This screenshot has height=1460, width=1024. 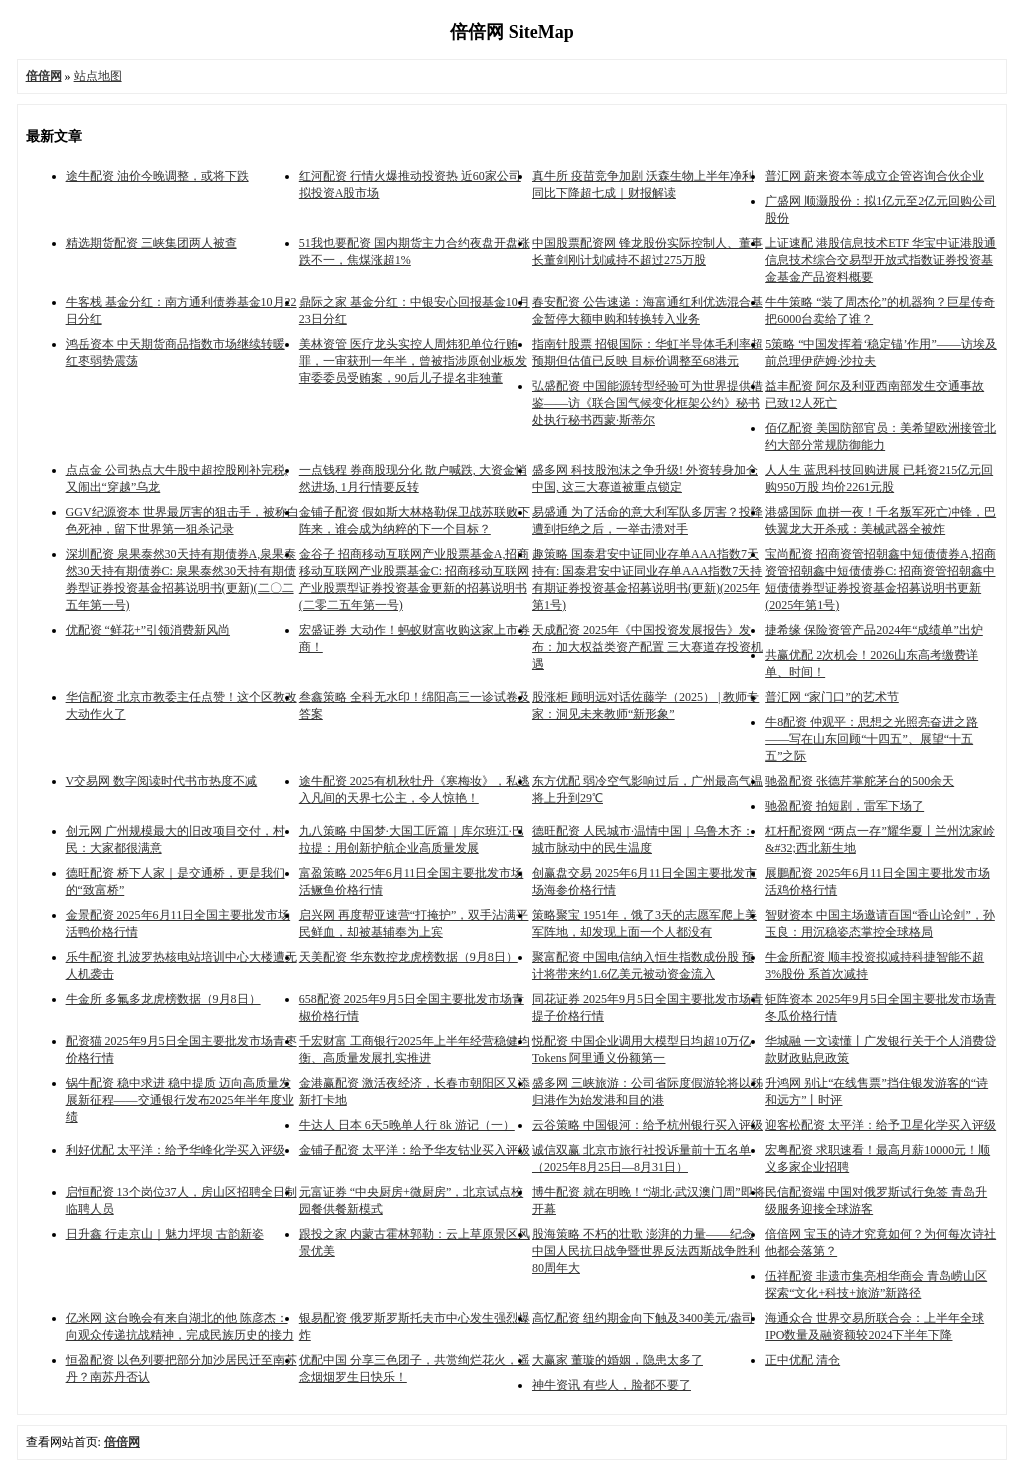 I want to click on 弘盛配资 中国能源转型经验可为世界提供借鉴——访《联合国气候变化框架公约》秘书处执行秘书西蒙·斯蒂尔, so click(x=647, y=403).